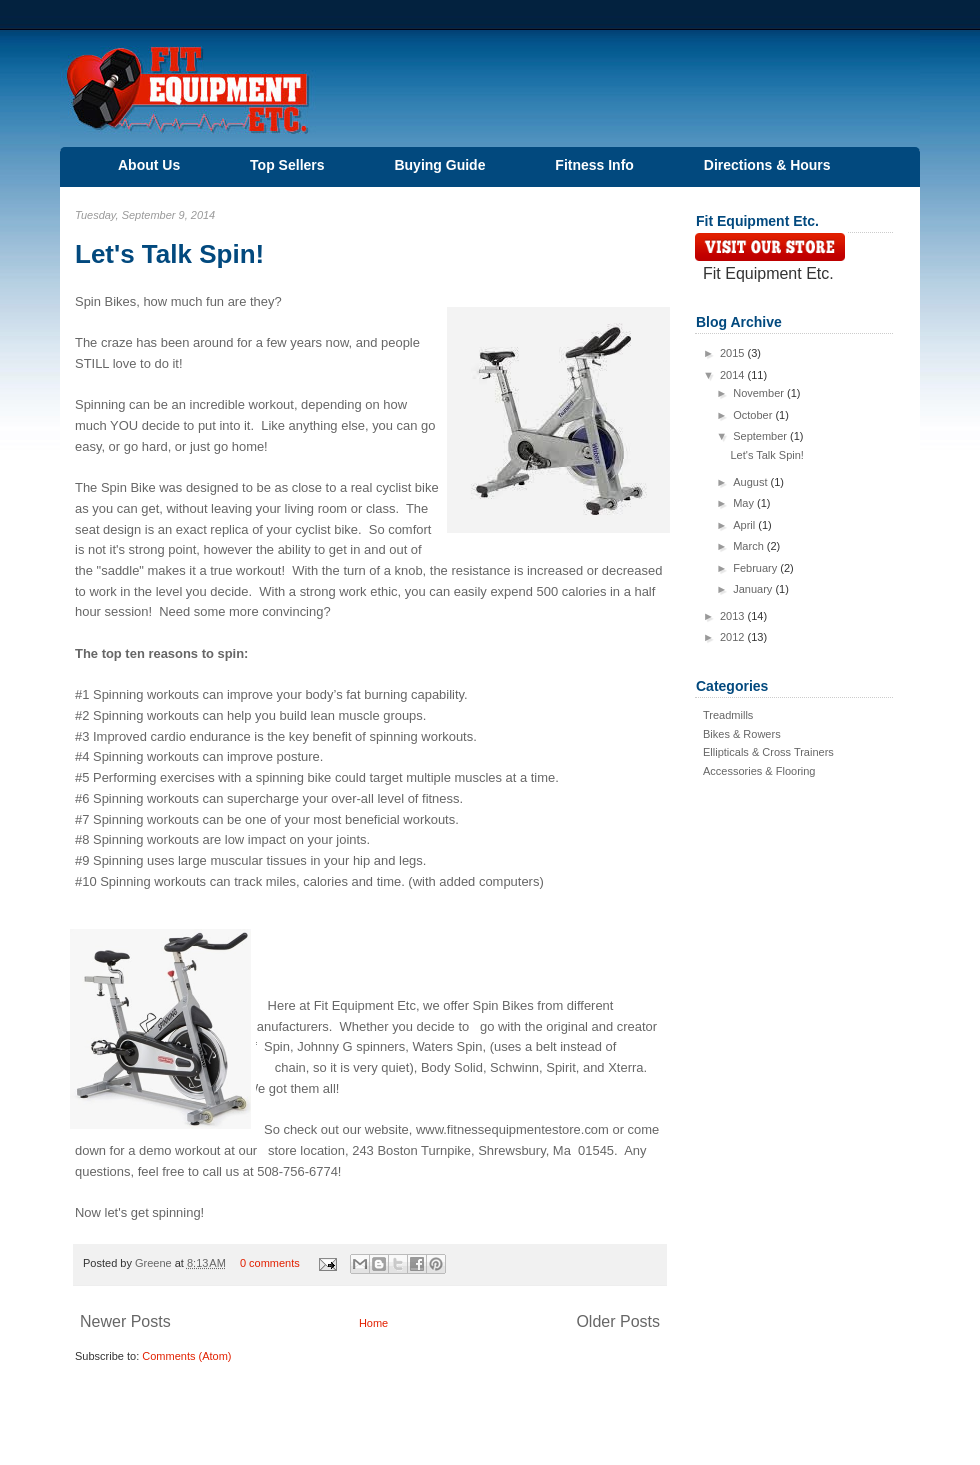 Image resolution: width=980 pixels, height=1465 pixels. Describe the element at coordinates (351, 1046) in the screenshot. I see `Johnny G spinners` at that location.